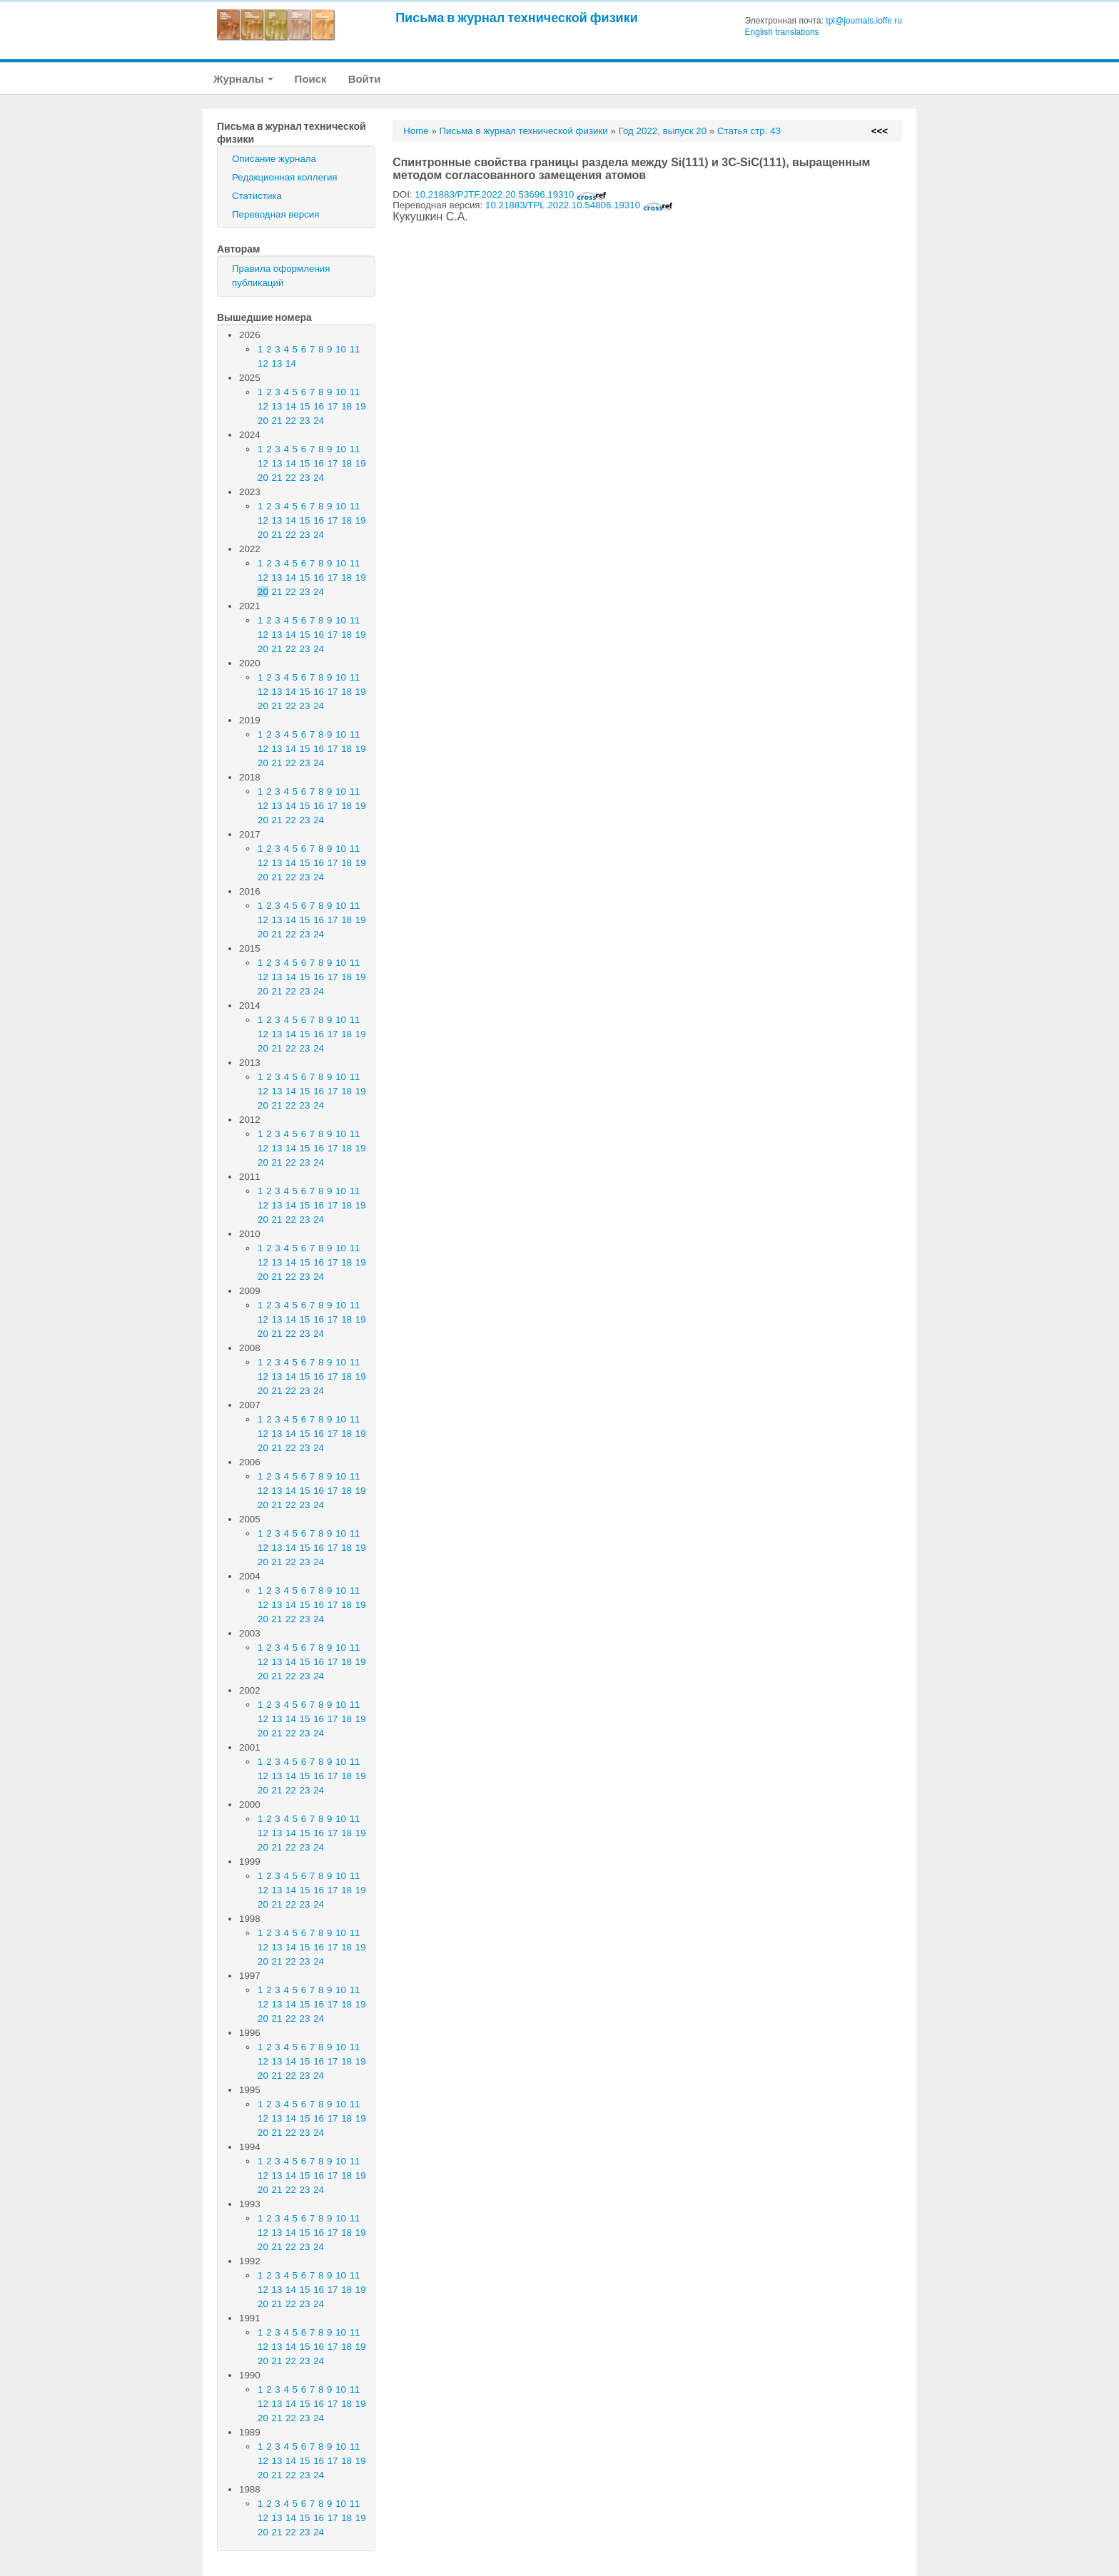  What do you see at coordinates (864, 21) in the screenshot?
I see `tpl@journals.ioffe.ru` at bounding box center [864, 21].